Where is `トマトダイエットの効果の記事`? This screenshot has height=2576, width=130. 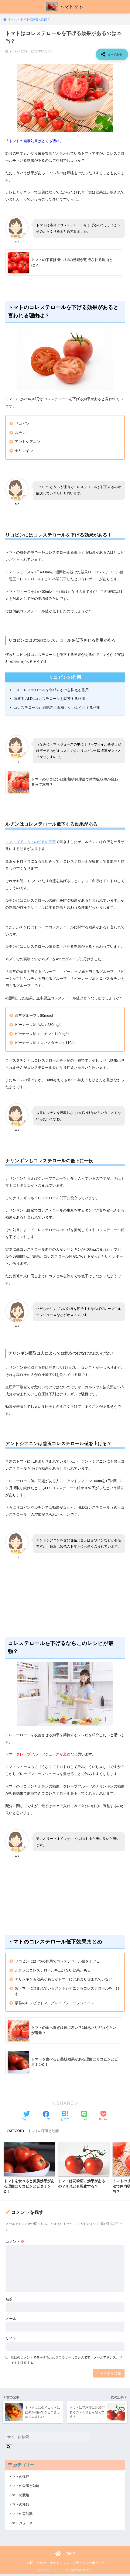 トマトダイエットの効果の記事 is located at coordinates (30, 842).